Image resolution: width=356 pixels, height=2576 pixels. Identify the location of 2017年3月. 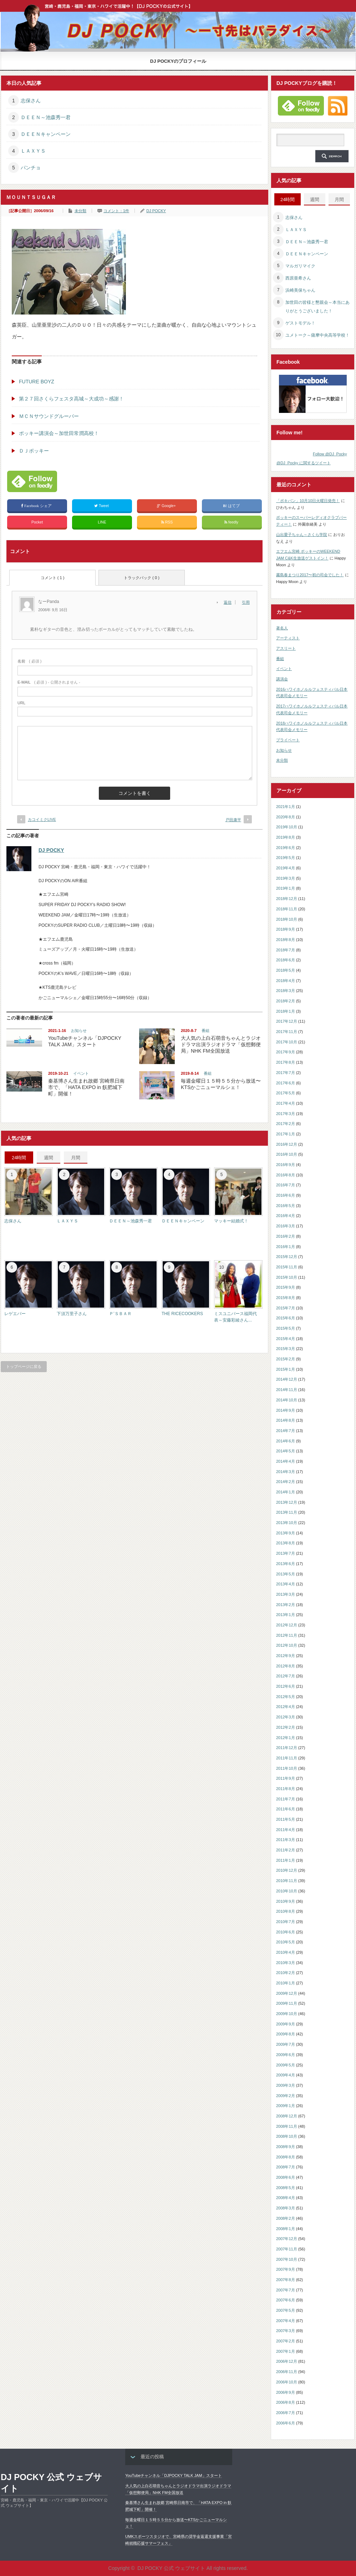
(285, 1113).